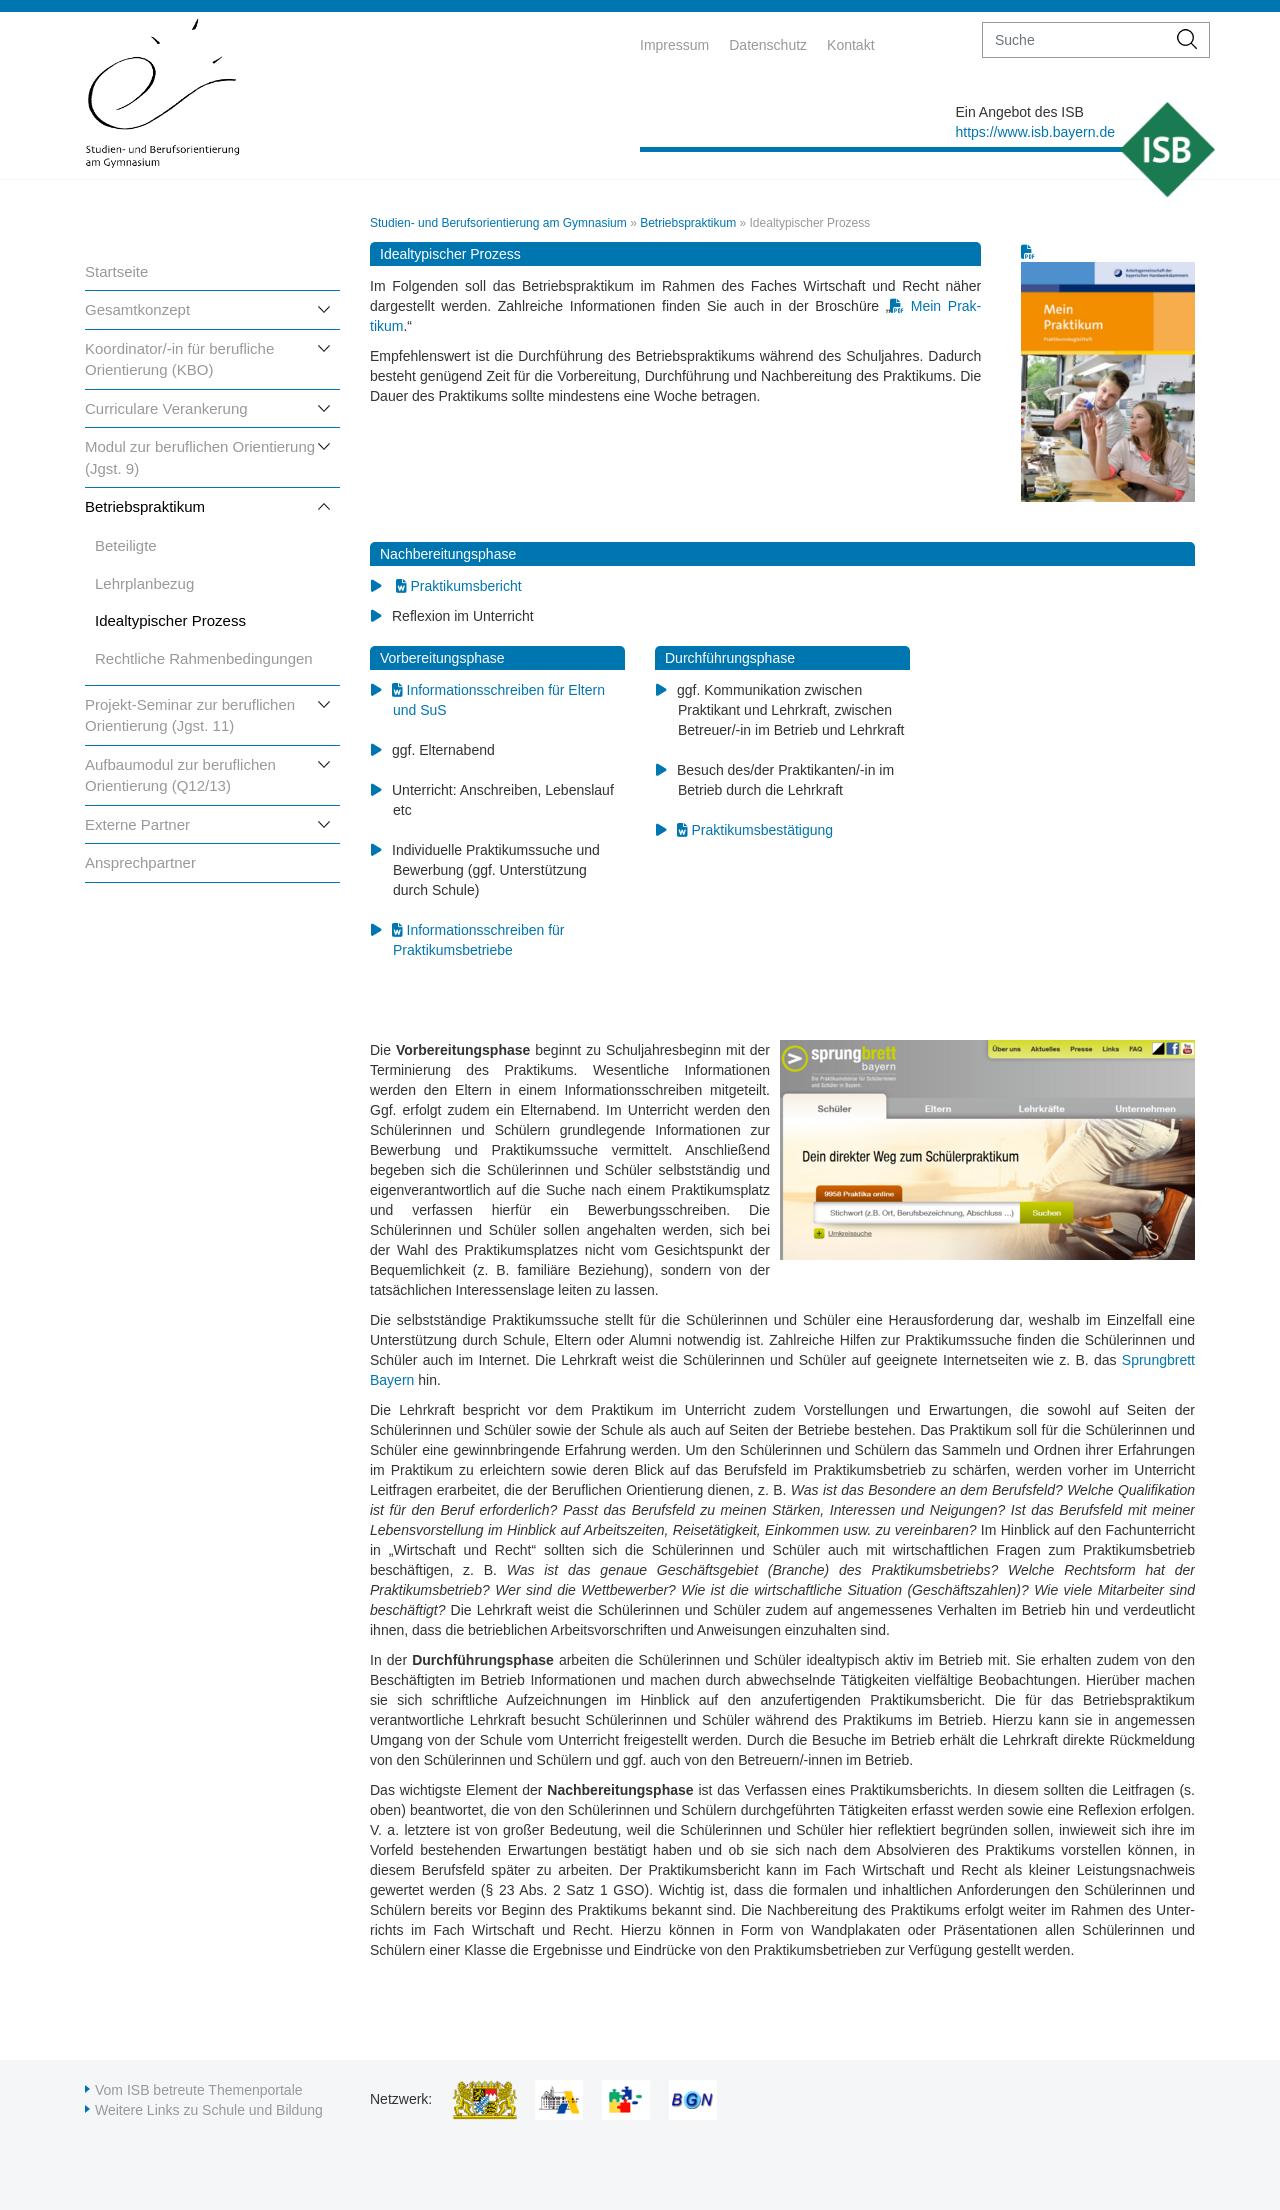 The image size is (1280, 2210). Describe the element at coordinates (116, 271) in the screenshot. I see `Startseite` at that location.